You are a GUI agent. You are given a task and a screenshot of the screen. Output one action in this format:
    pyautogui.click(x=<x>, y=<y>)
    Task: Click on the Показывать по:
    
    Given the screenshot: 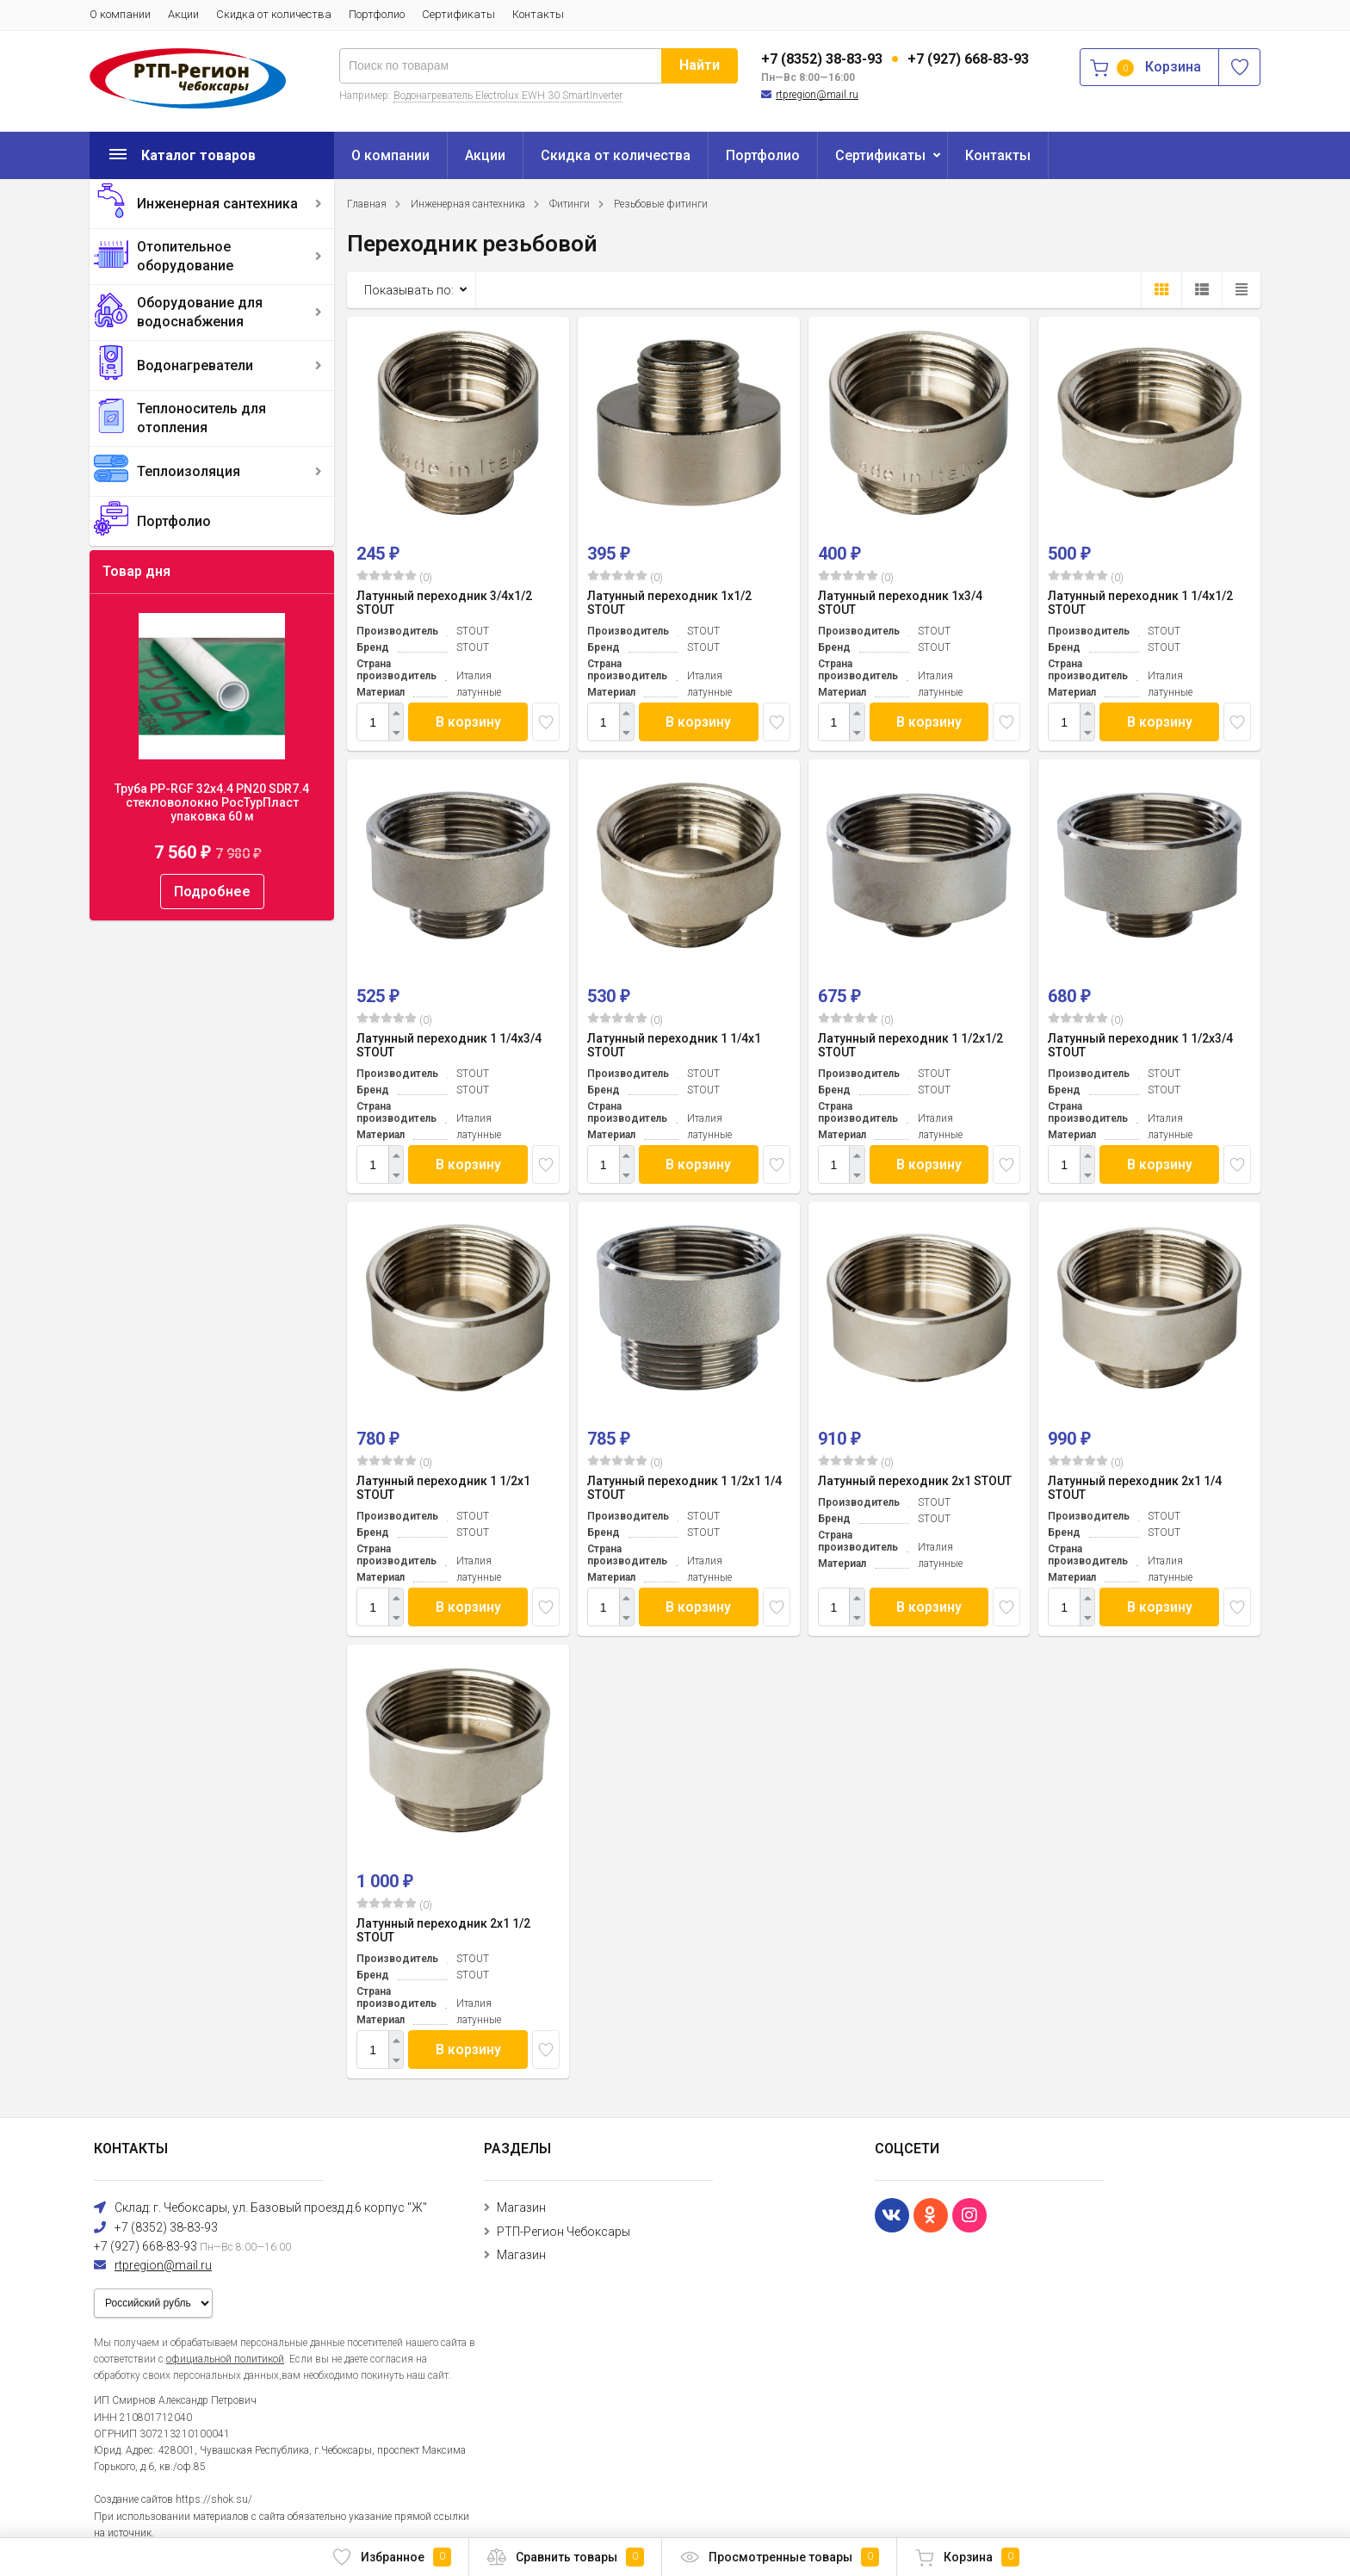 What is the action you would take?
    pyautogui.click(x=409, y=290)
    